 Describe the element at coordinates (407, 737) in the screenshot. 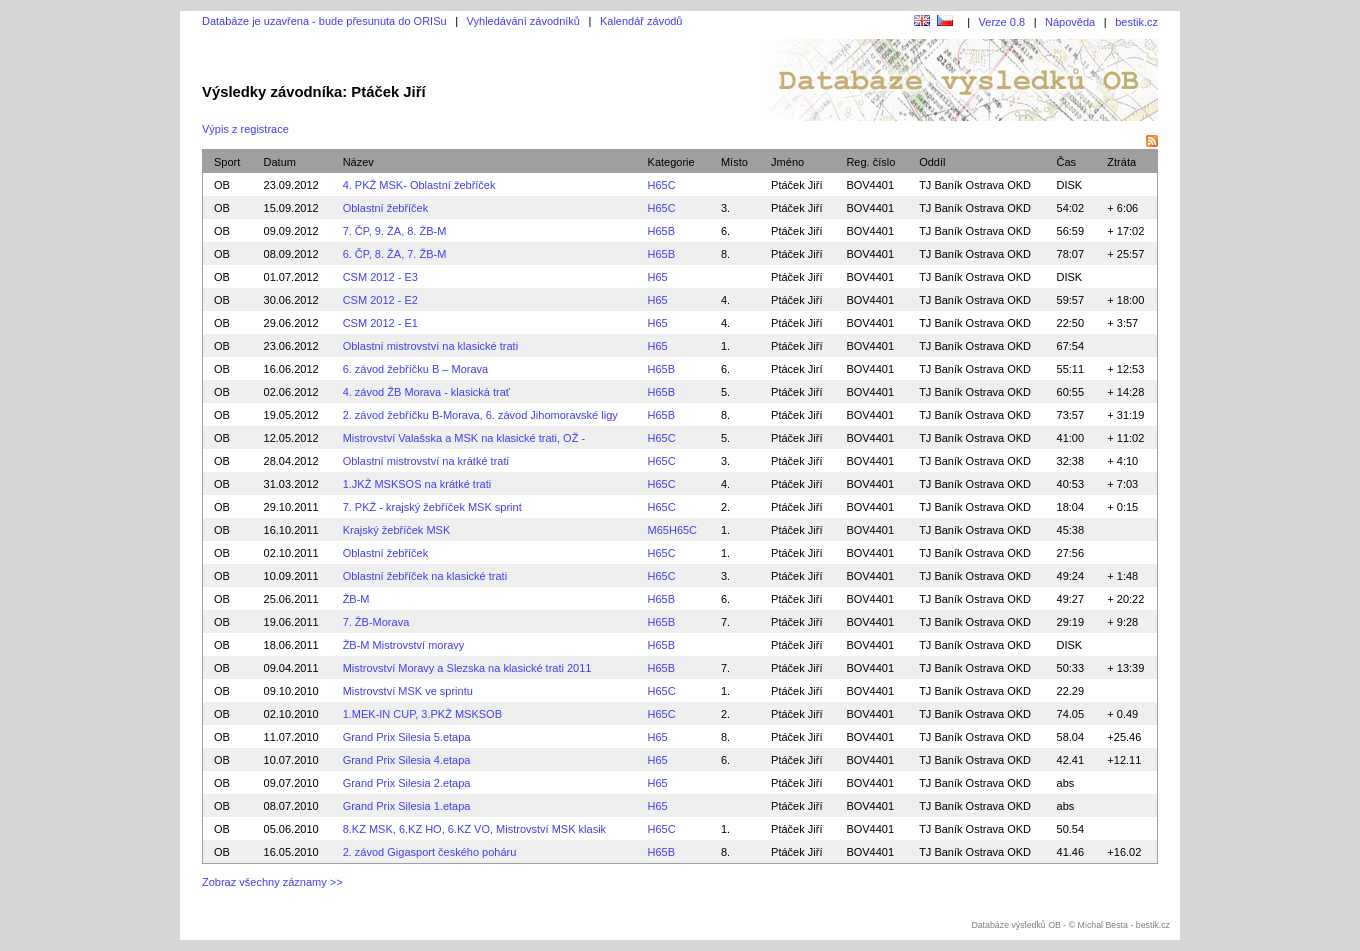

I see `Grand Prix Silesia 5.etapa` at that location.